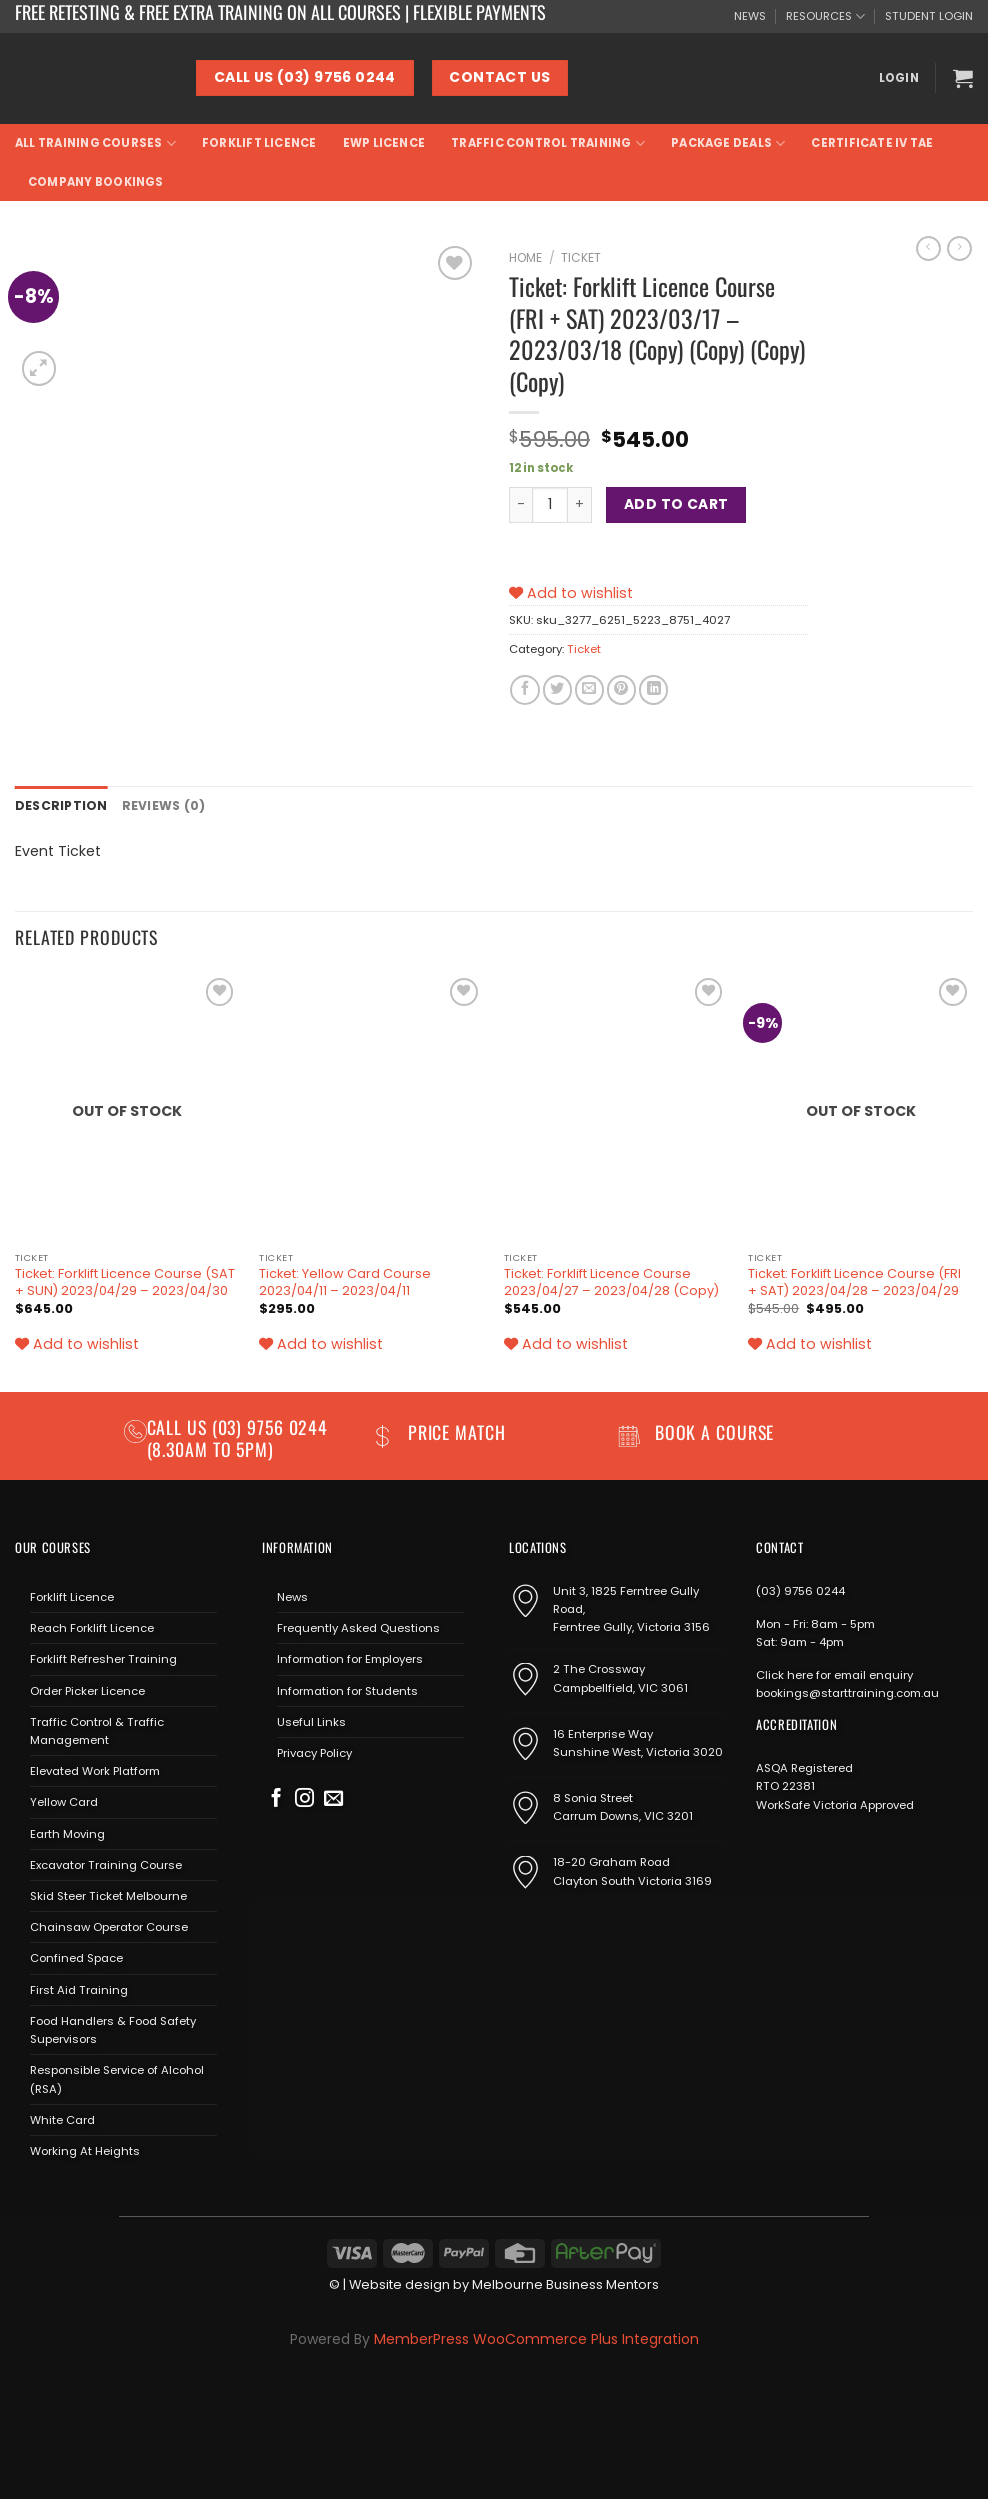 The height and width of the screenshot is (2499, 988). I want to click on EWP Licence, so click(384, 143).